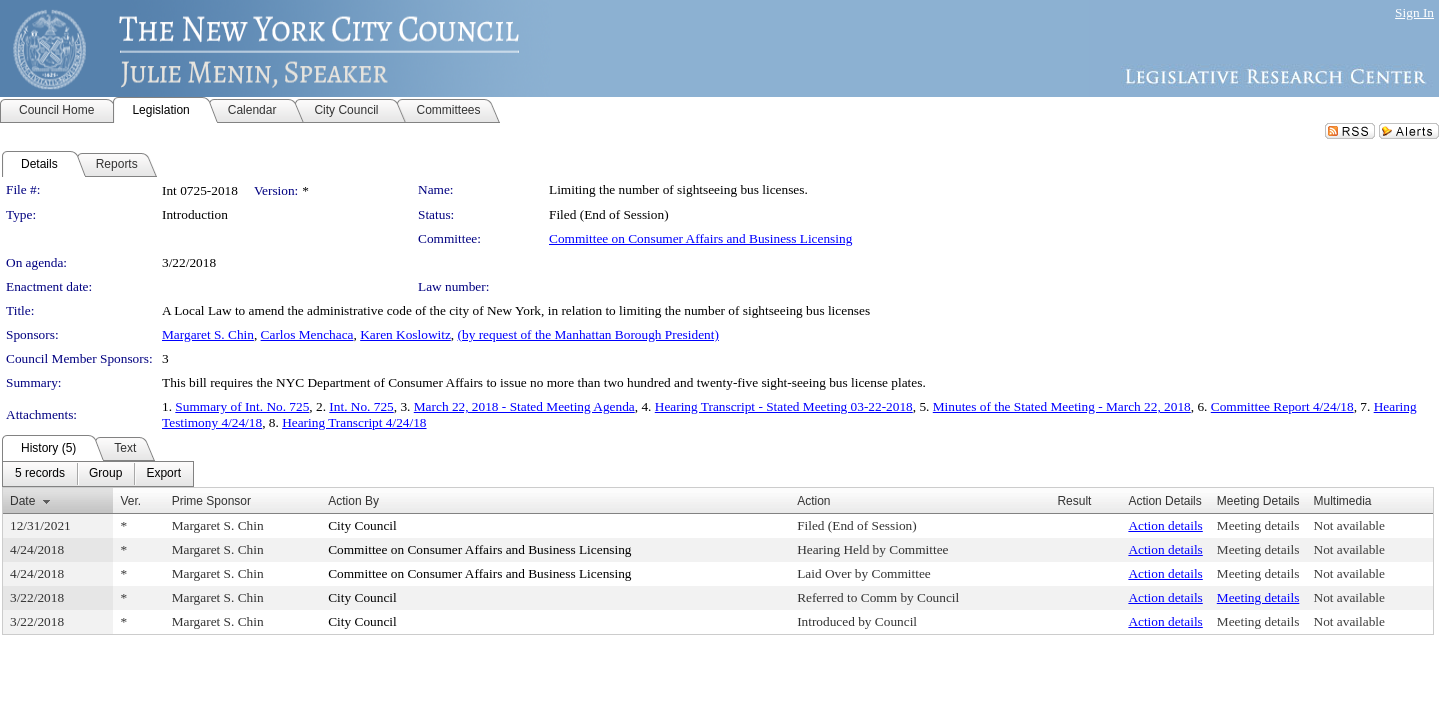 The image size is (1439, 720). I want to click on (by request of the Manhattan Borough President), so click(588, 334).